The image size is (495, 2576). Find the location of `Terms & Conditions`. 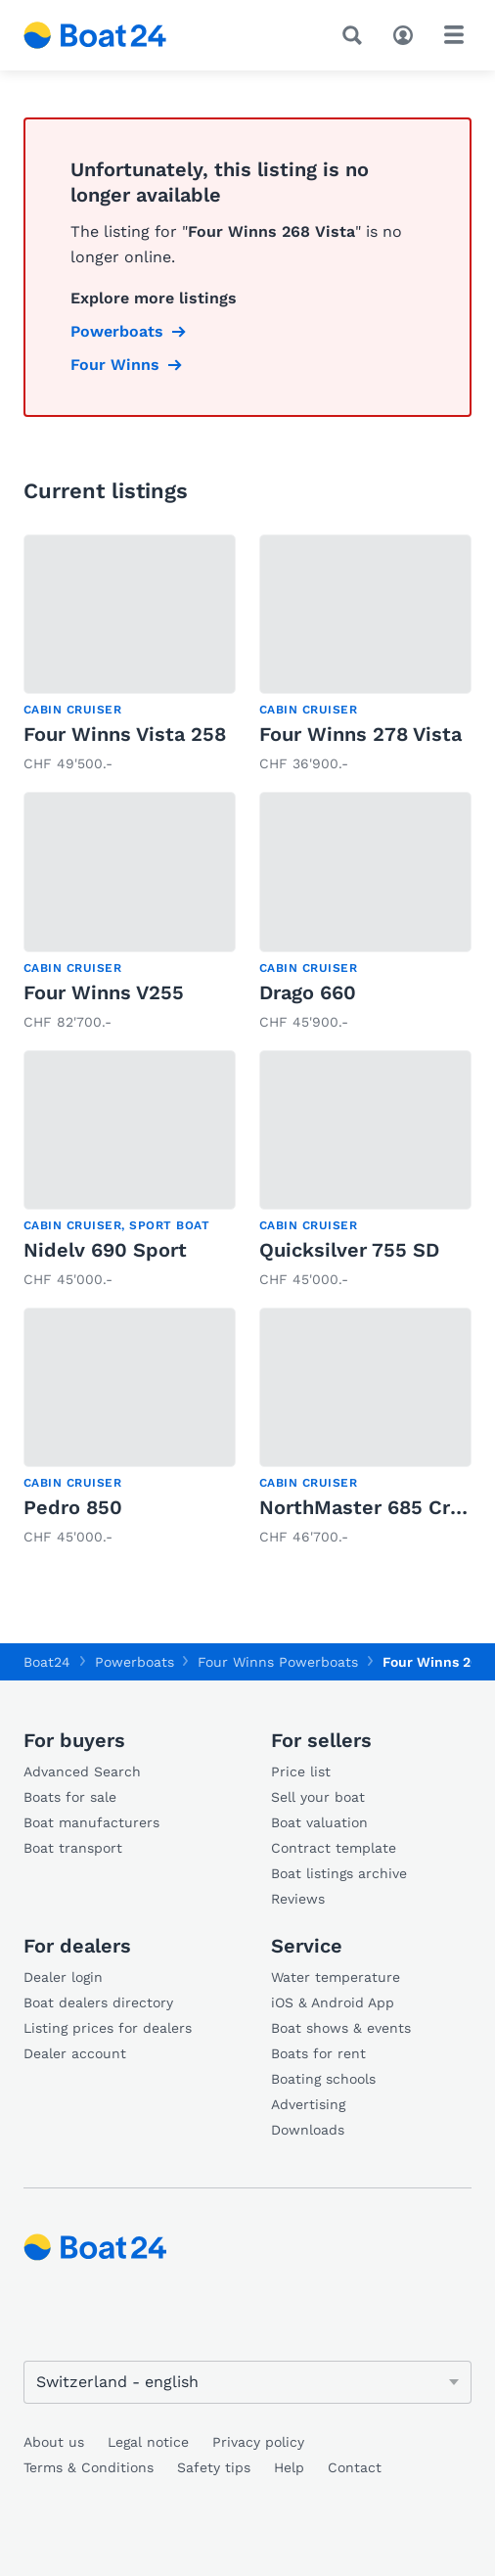

Terms & Conditions is located at coordinates (88, 2467).